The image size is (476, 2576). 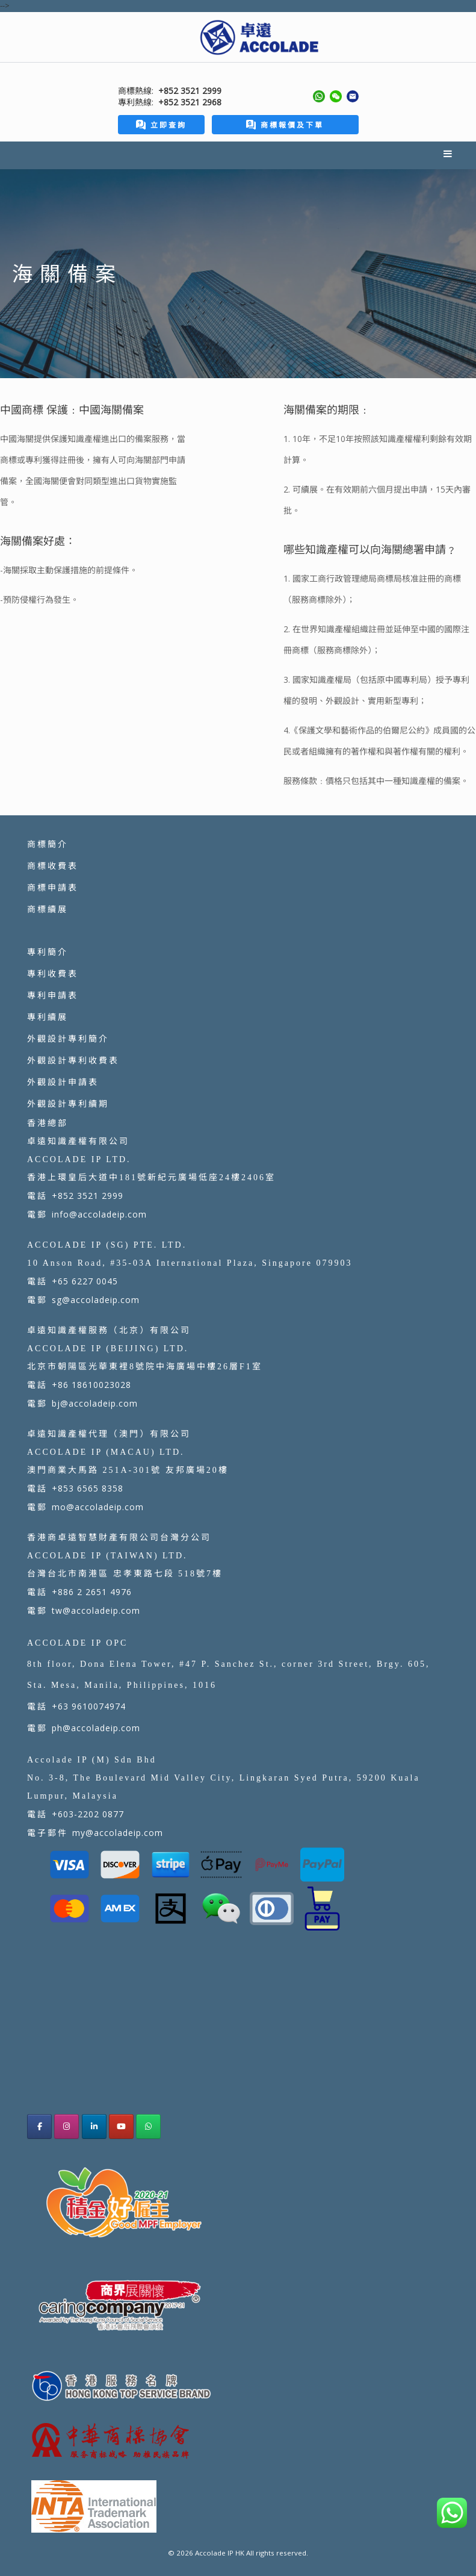 I want to click on [Accolade IP HK on Whatsapp], so click(x=148, y=2126).